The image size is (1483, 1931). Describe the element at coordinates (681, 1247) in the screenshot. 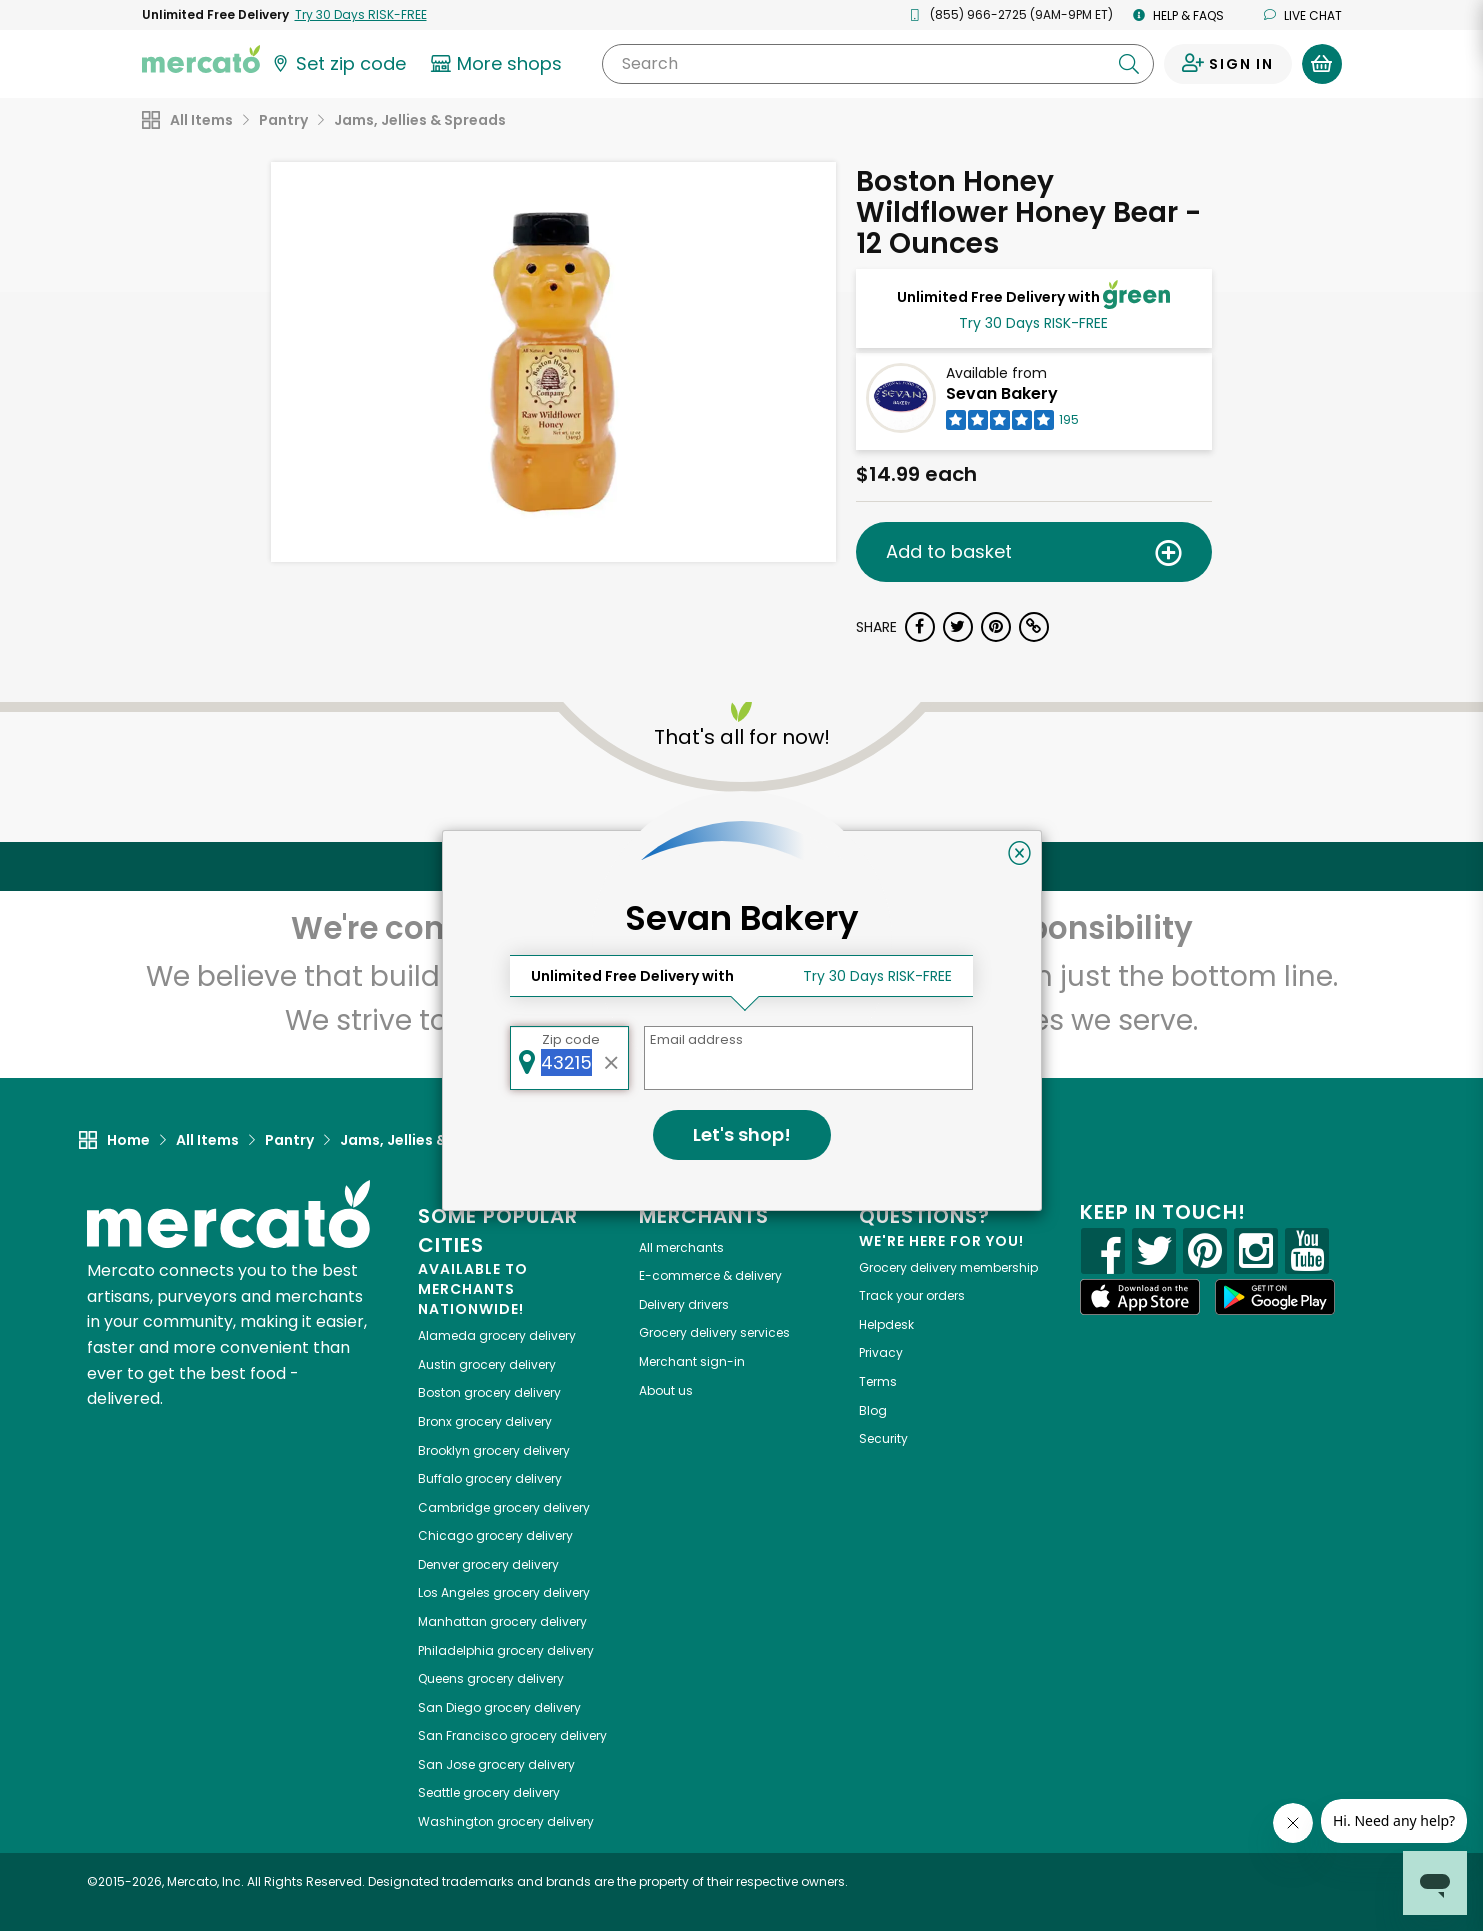

I see `All merchants` at that location.